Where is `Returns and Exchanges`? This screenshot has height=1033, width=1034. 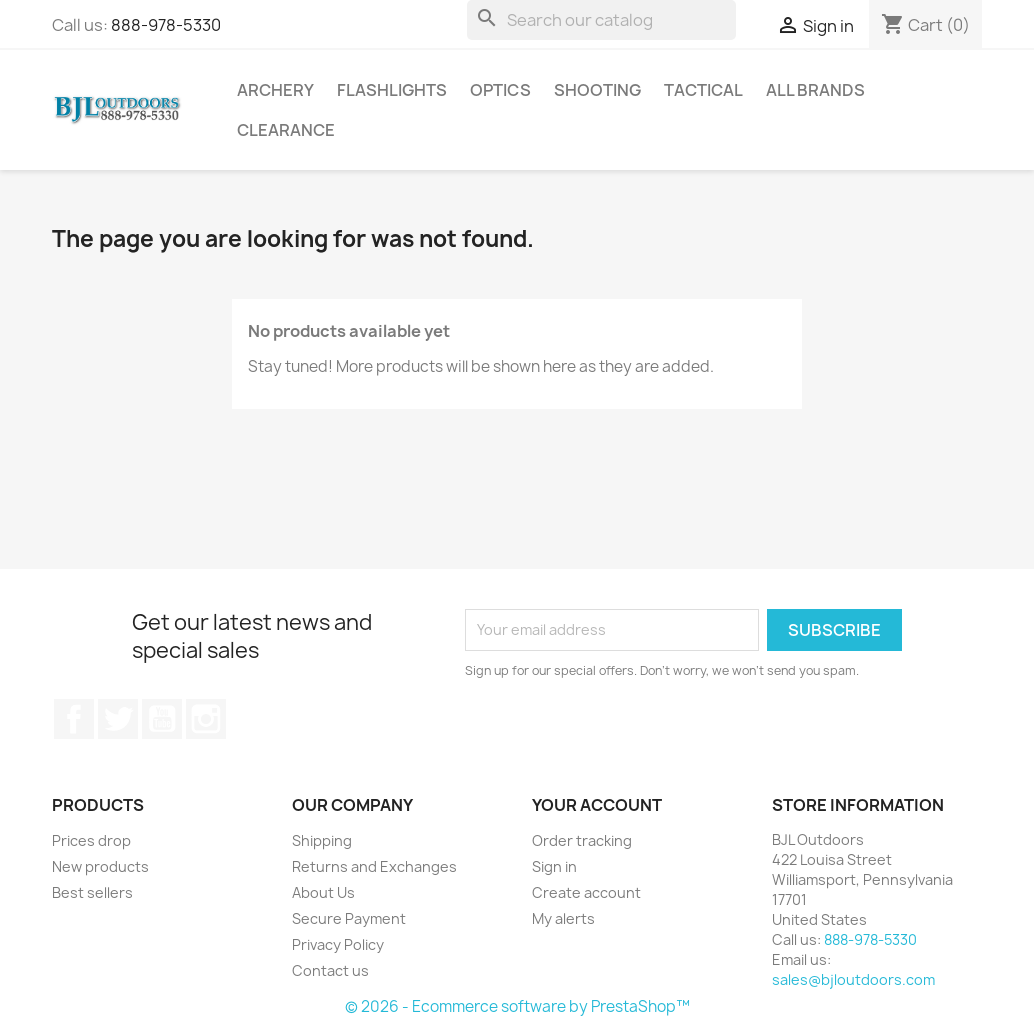 Returns and Exchanges is located at coordinates (374, 866).